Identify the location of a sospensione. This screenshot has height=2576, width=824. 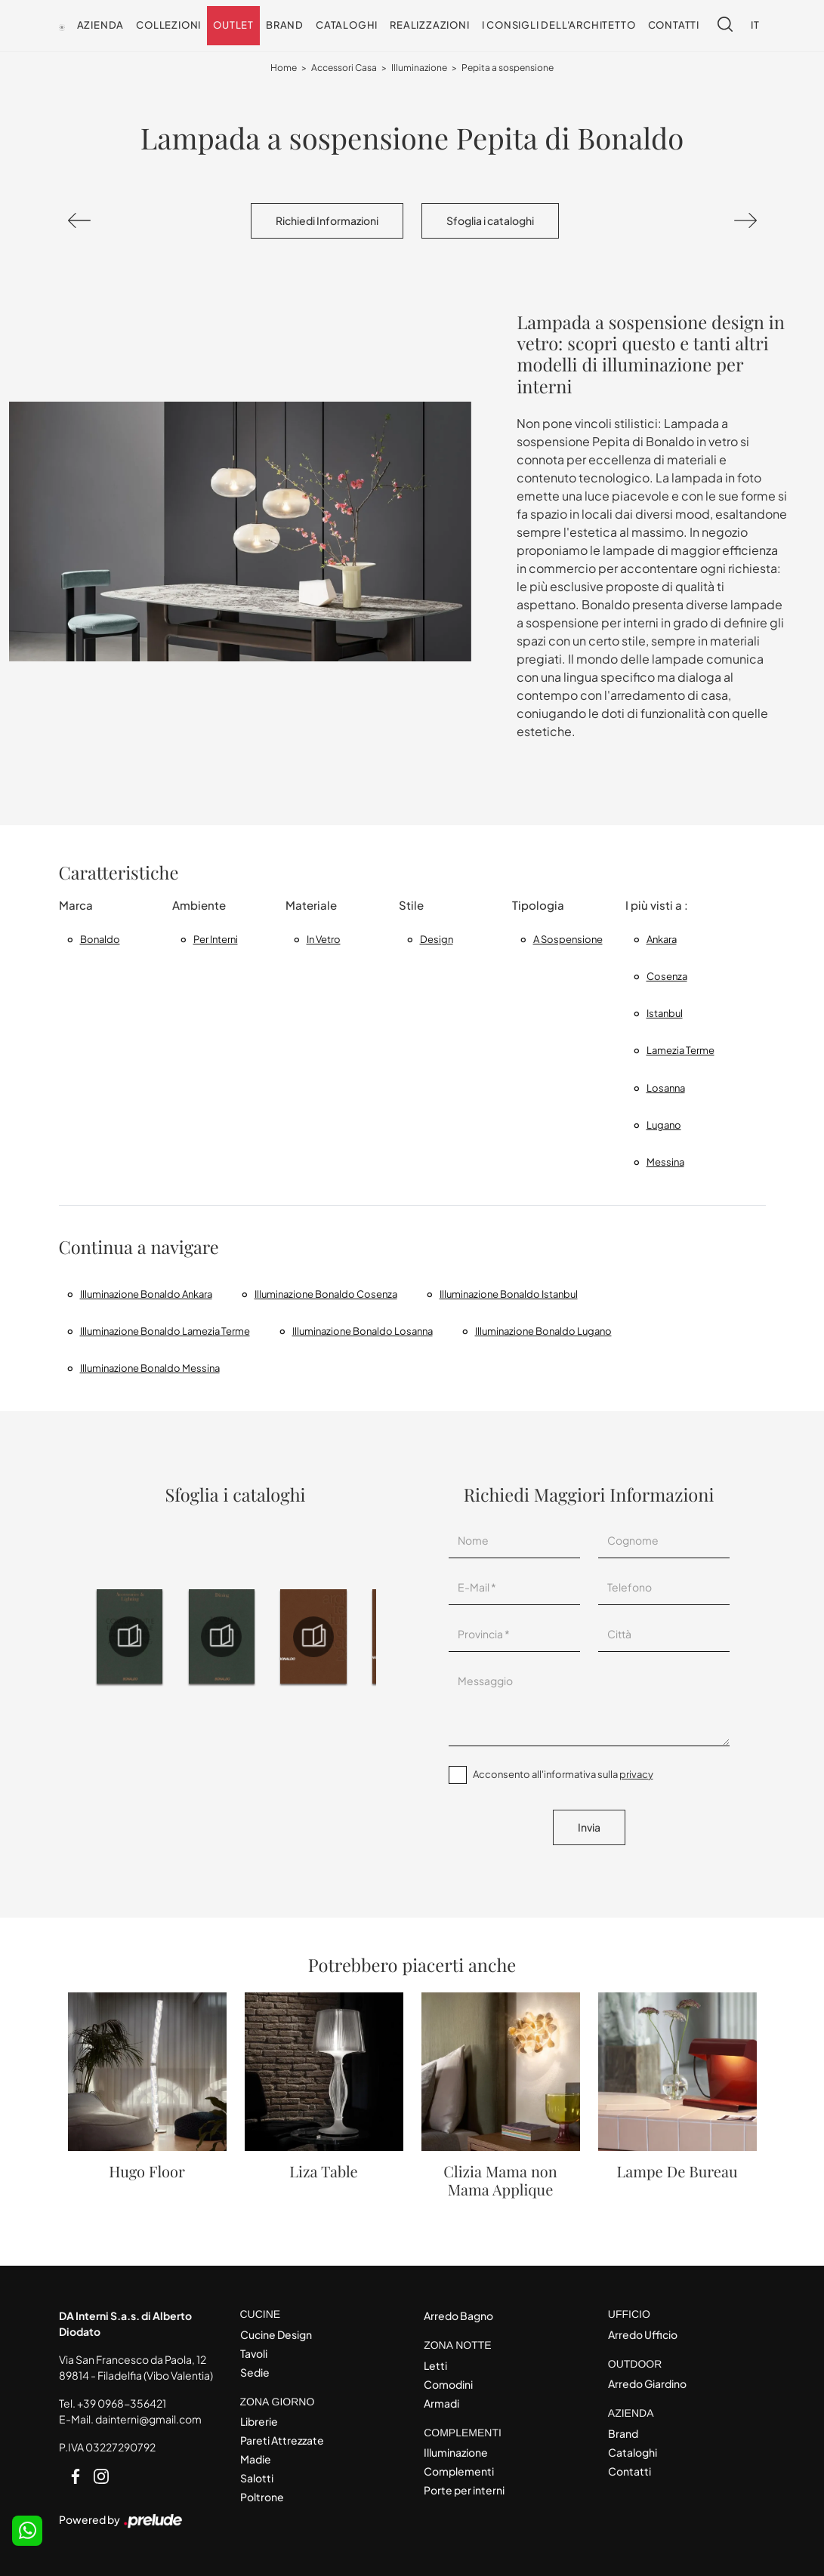
(568, 939).